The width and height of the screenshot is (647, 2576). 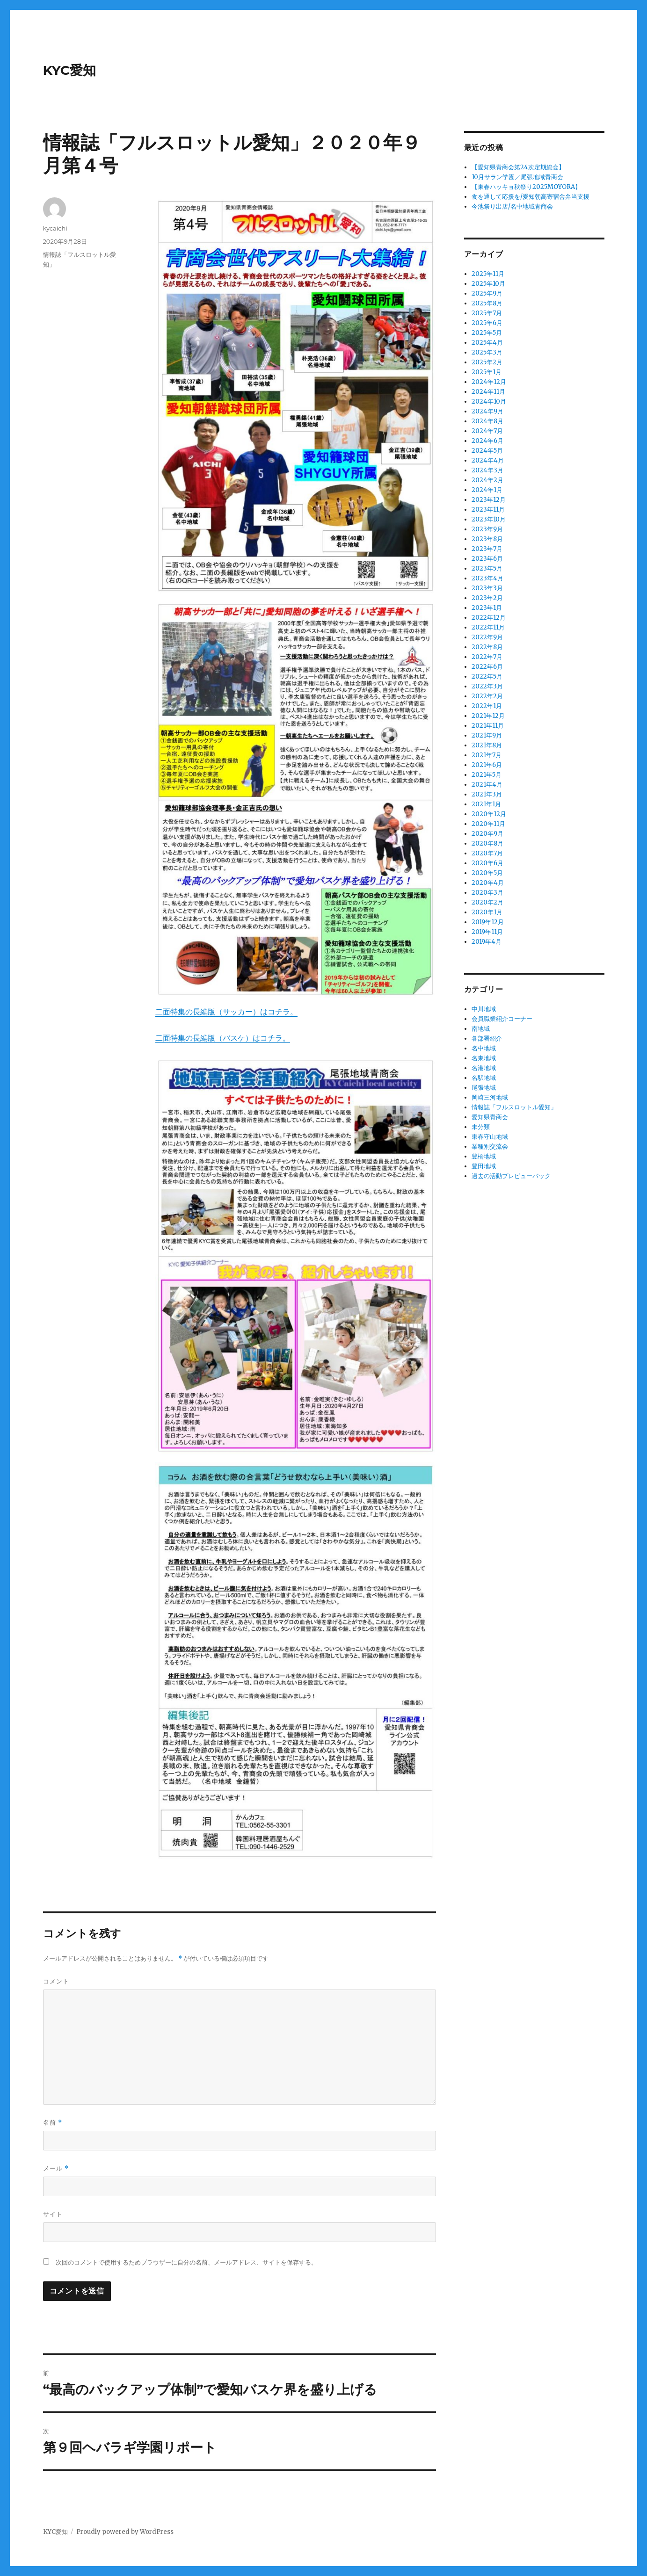 I want to click on 2020年1月, so click(x=487, y=912).